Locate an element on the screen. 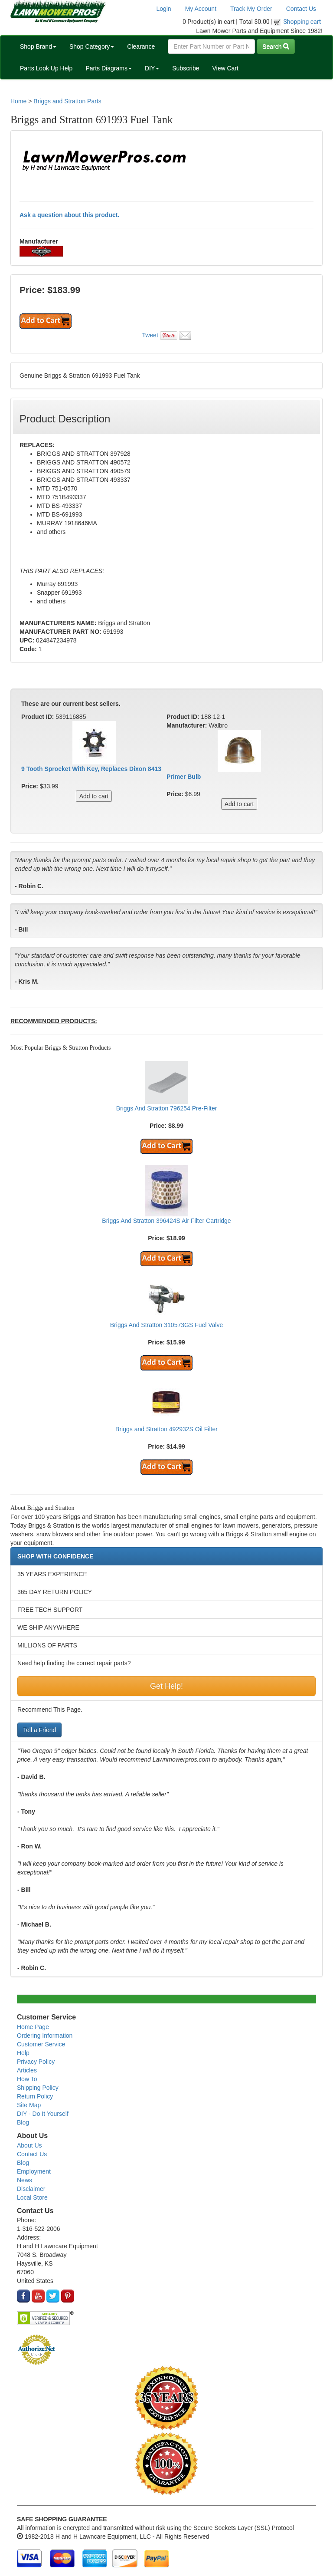 This screenshot has height=2576, width=333. Home Page is located at coordinates (33, 2026).